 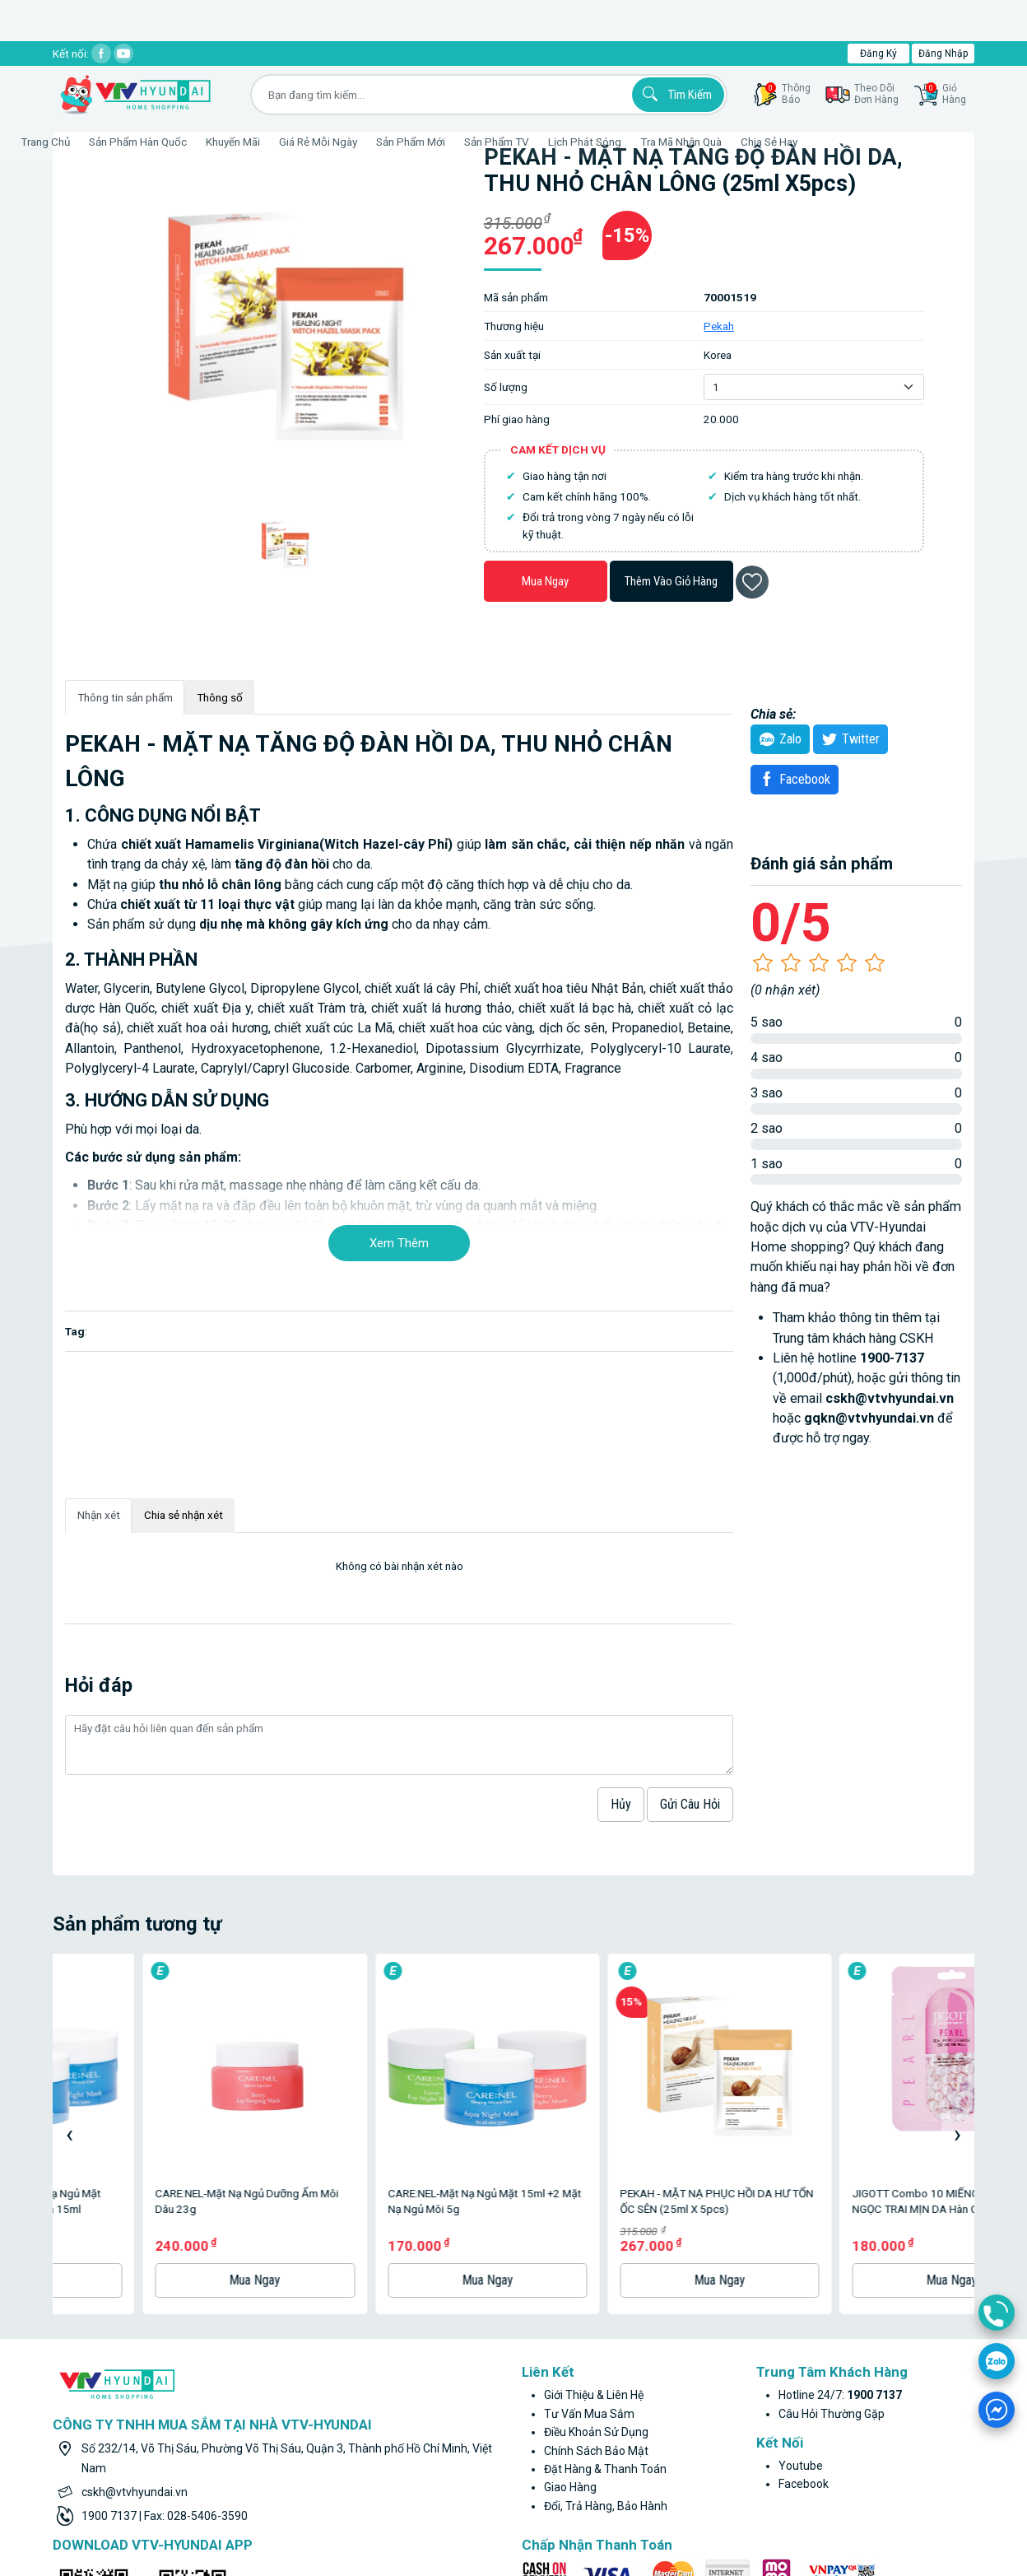 I want to click on hủy, so click(x=621, y=1804).